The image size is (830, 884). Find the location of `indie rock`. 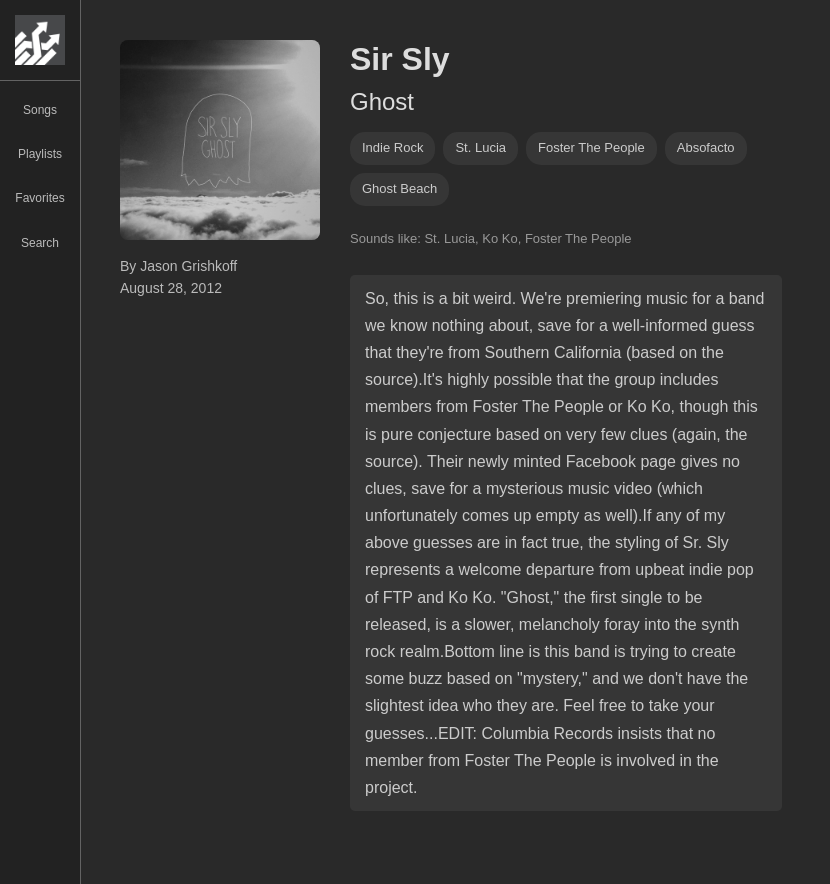

indie rock is located at coordinates (392, 147).